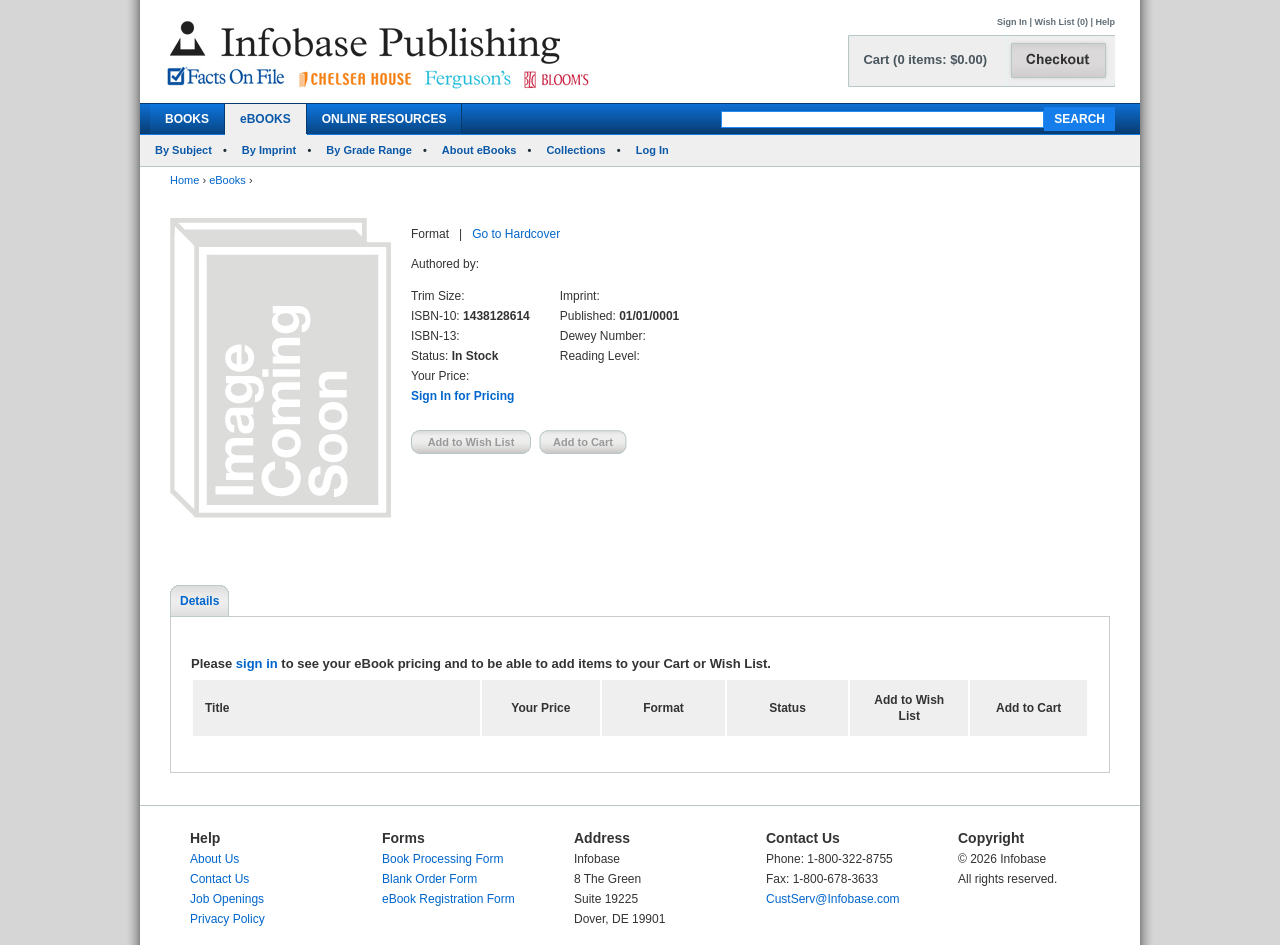 The image size is (1280, 945). What do you see at coordinates (575, 150) in the screenshot?
I see `Collections` at bounding box center [575, 150].